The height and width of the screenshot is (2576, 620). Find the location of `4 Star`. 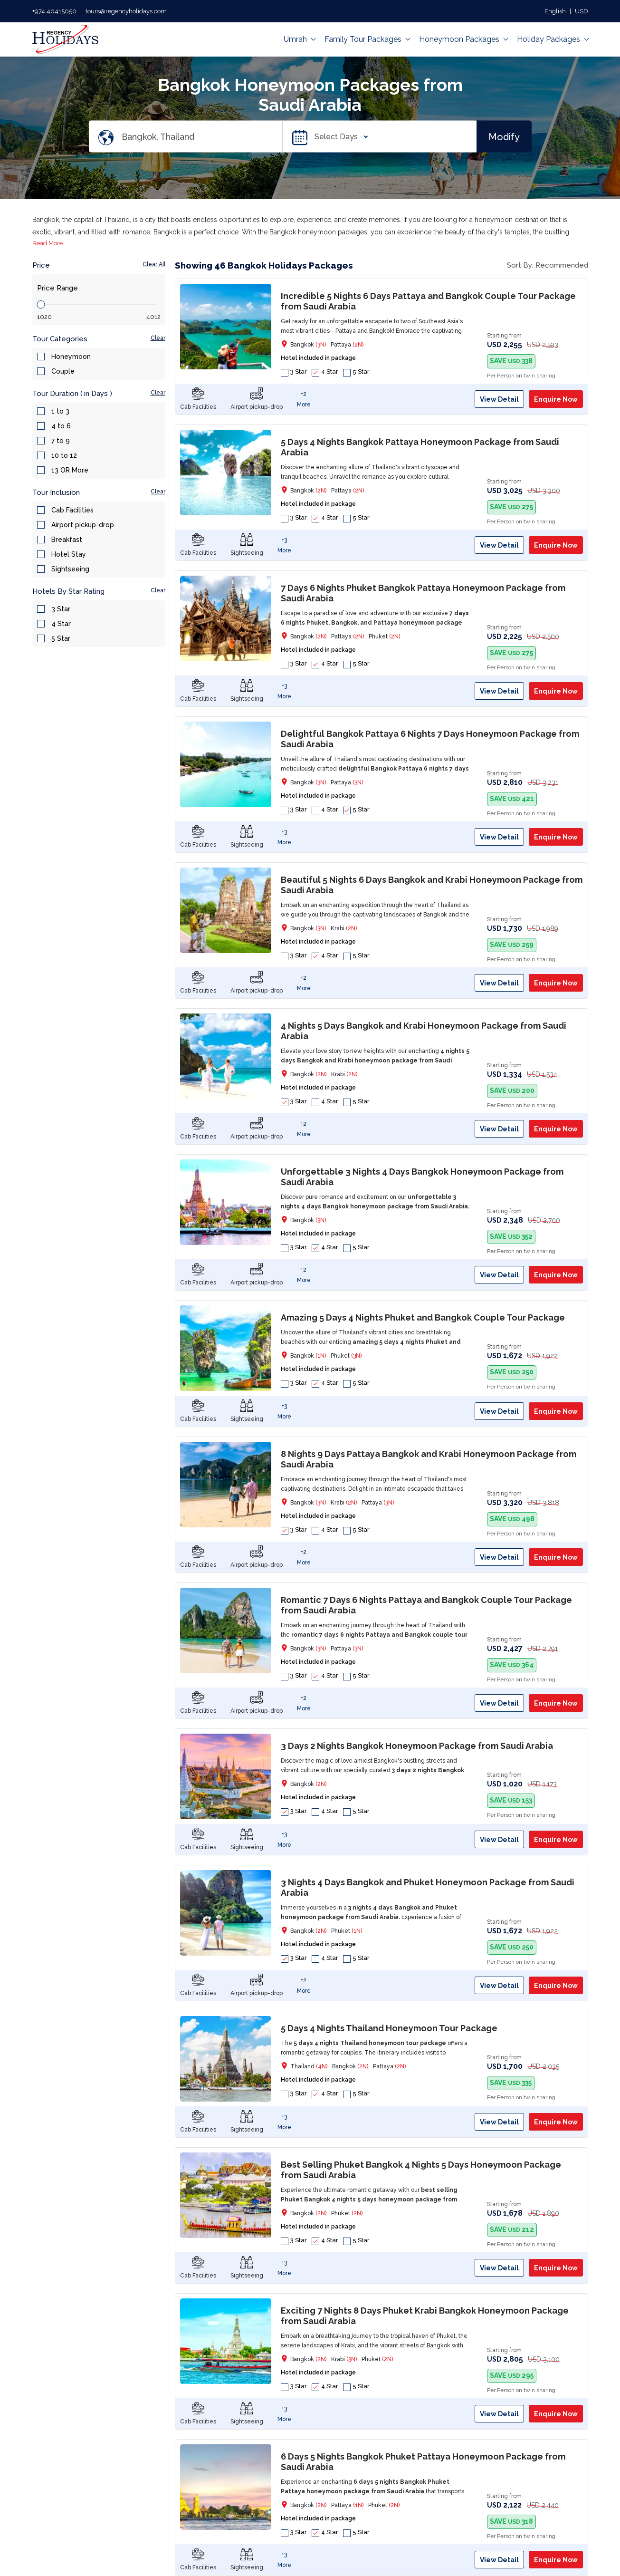

4 Star is located at coordinates (61, 623).